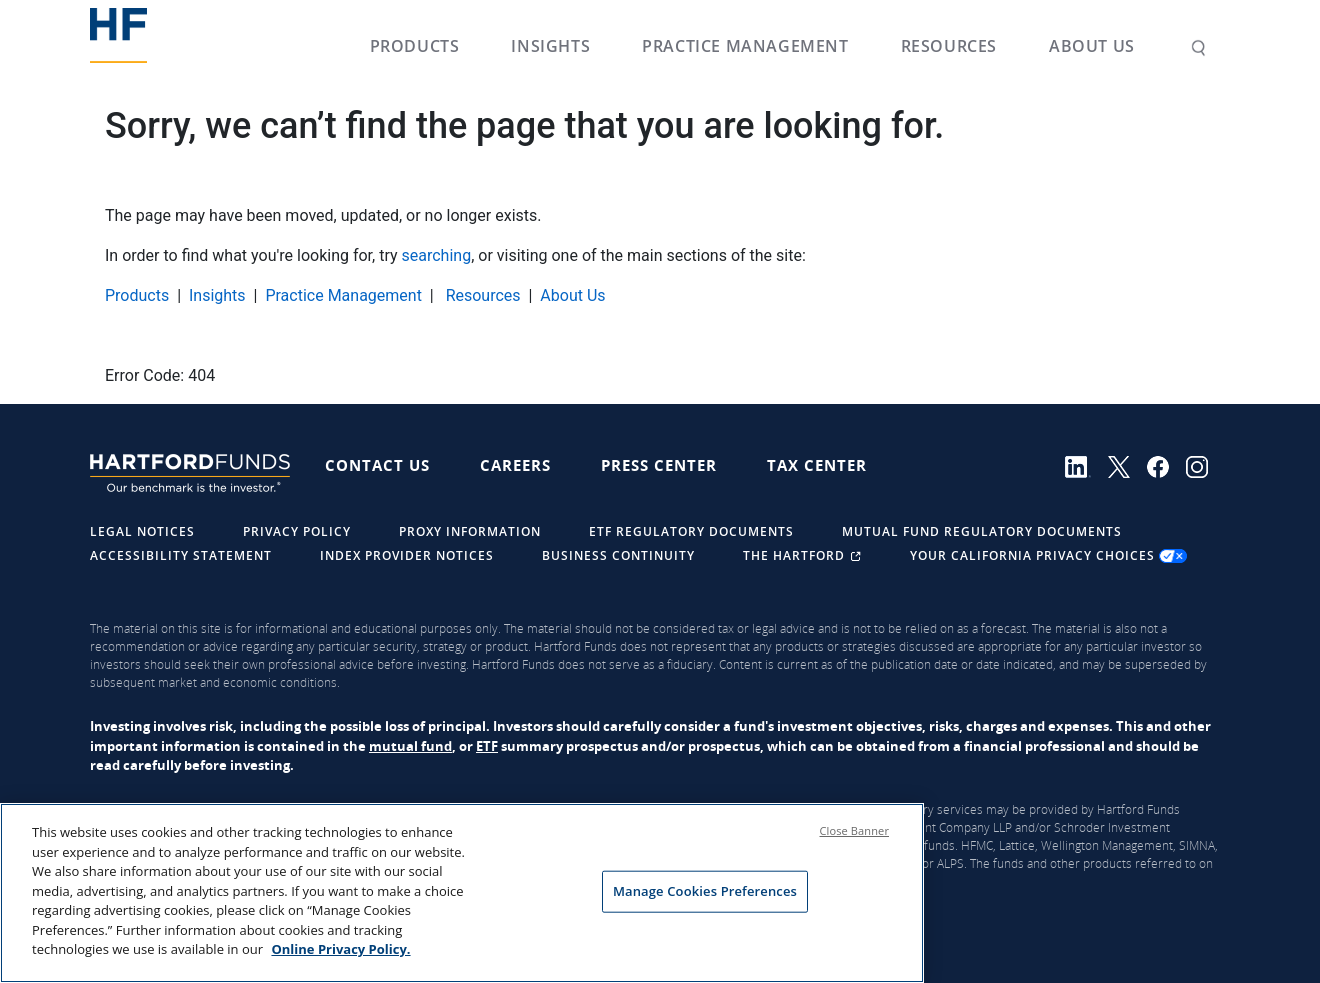  Describe the element at coordinates (377, 465) in the screenshot. I see `Contact Us` at that location.